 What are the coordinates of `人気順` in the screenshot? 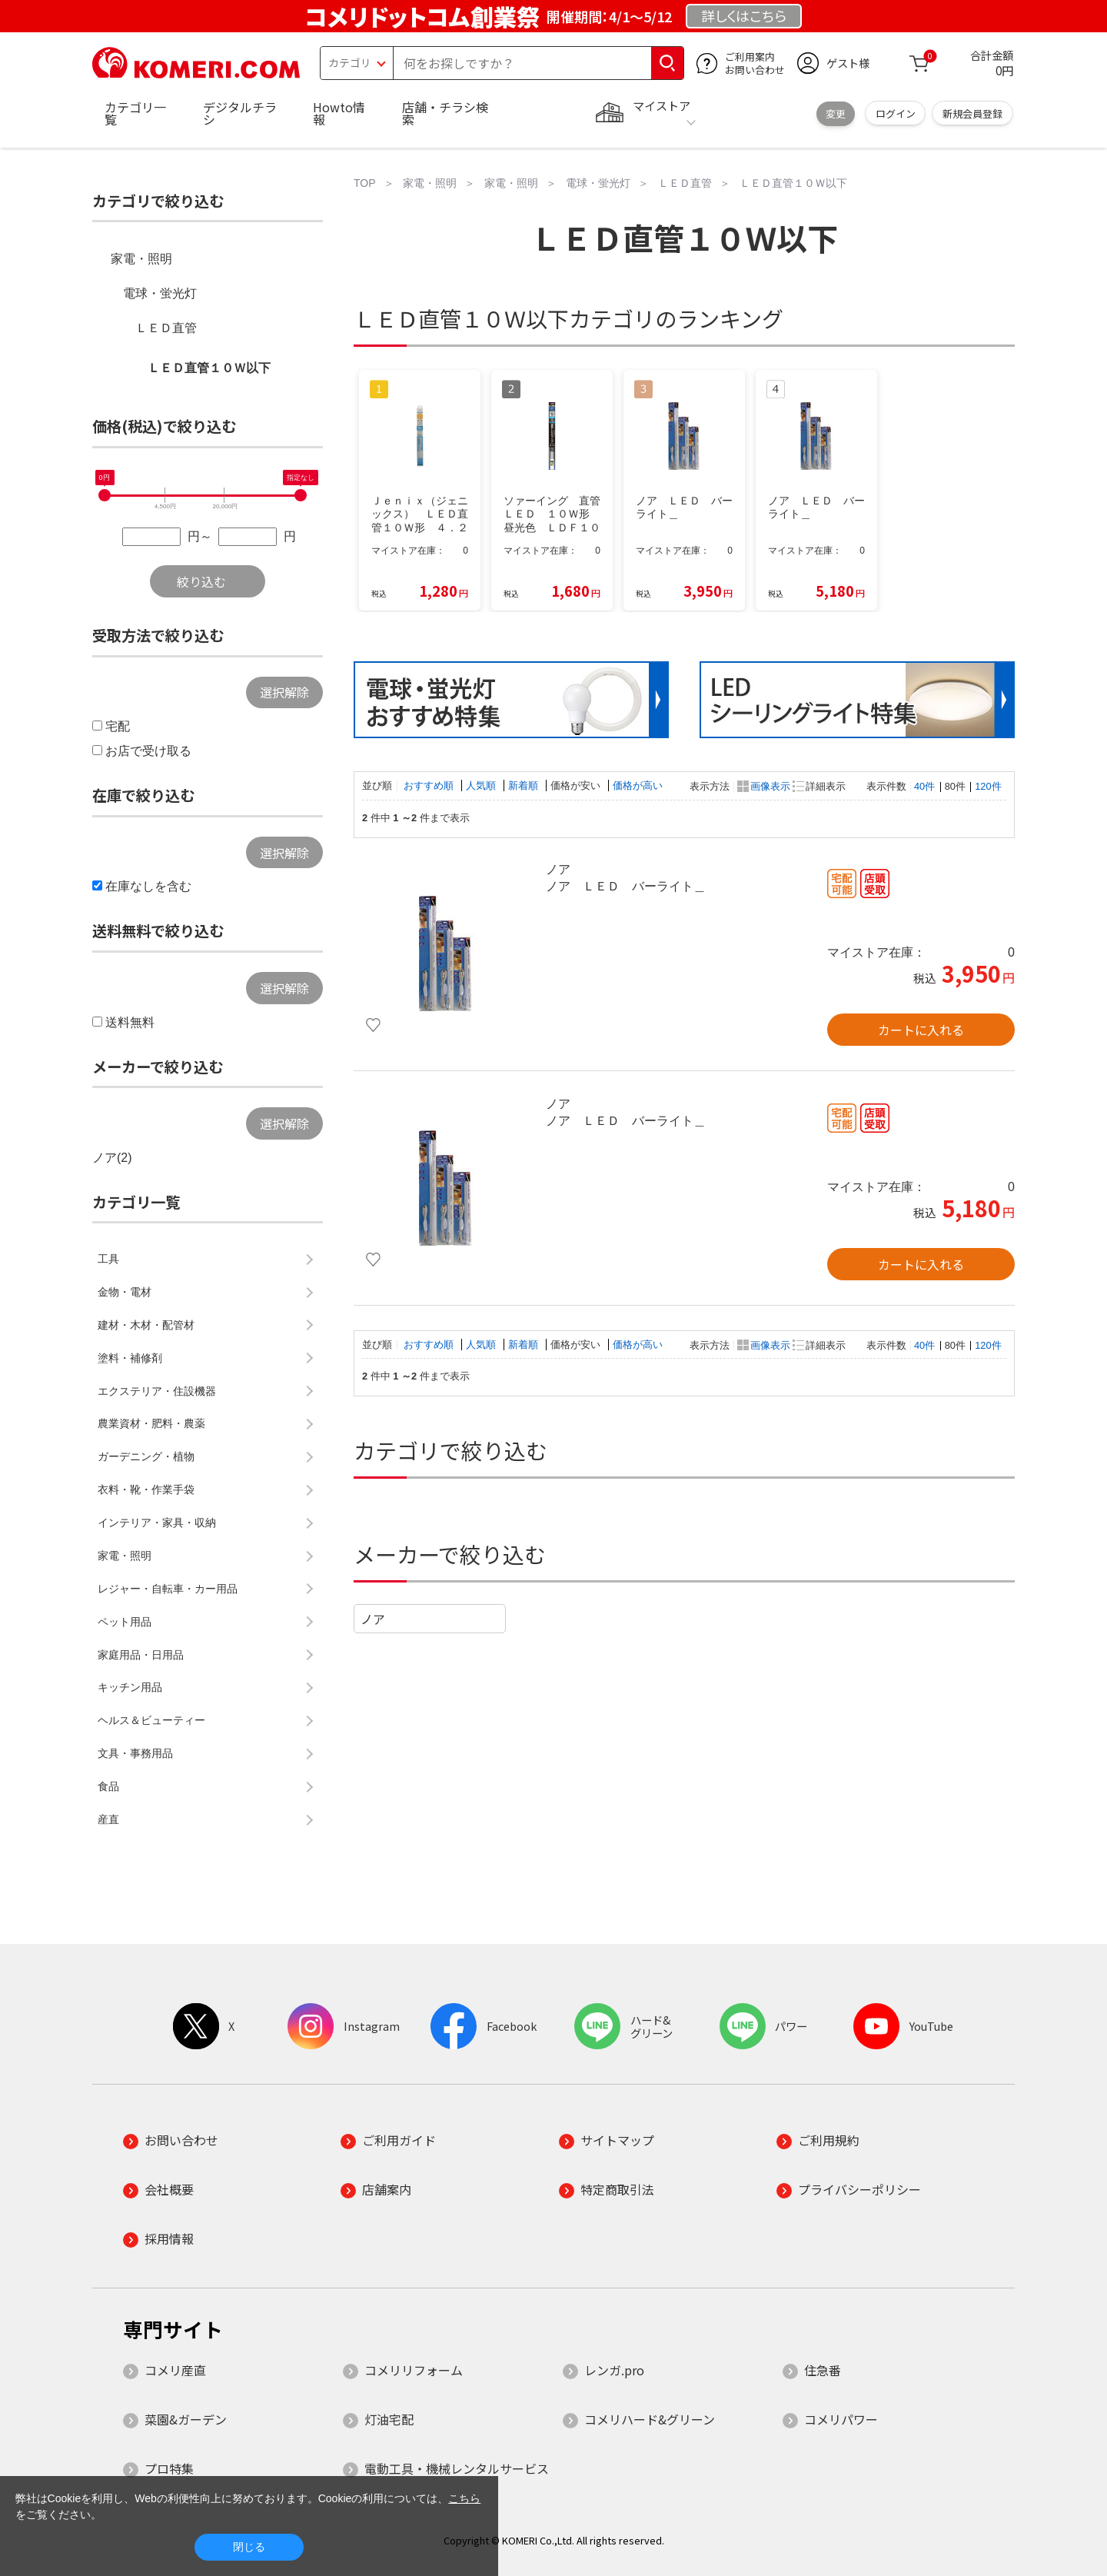 It's located at (482, 785).